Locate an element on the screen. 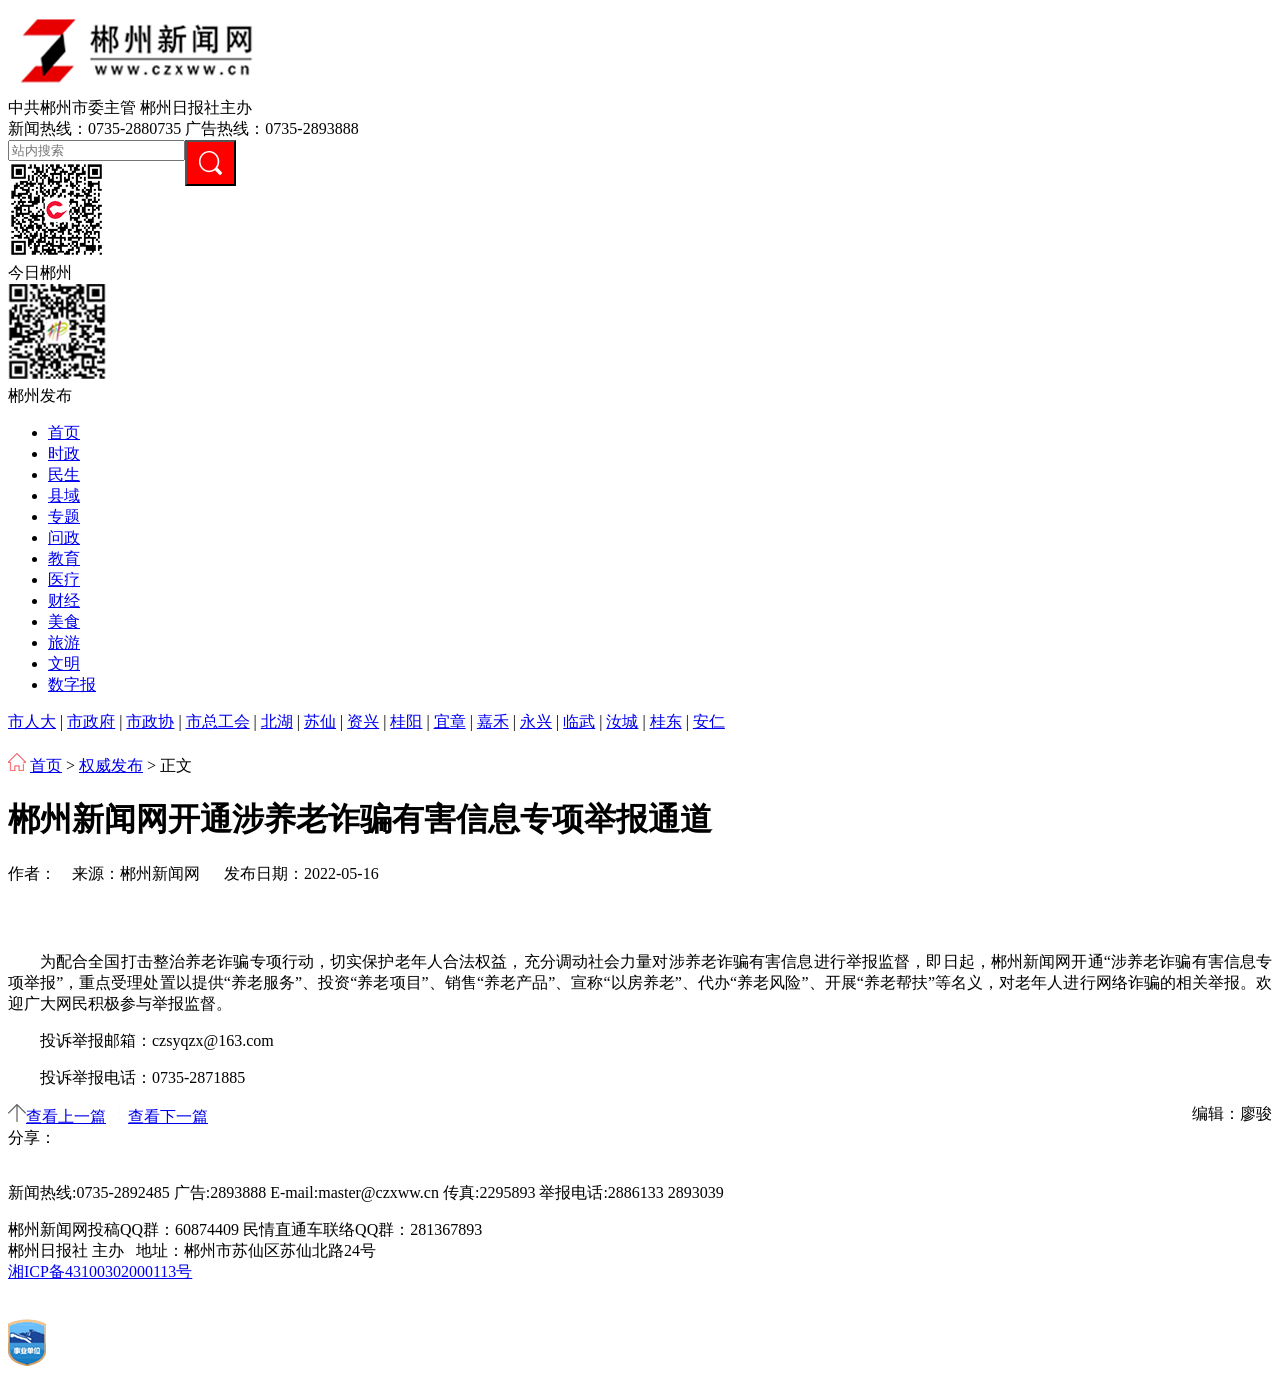  财经 is located at coordinates (64, 600).